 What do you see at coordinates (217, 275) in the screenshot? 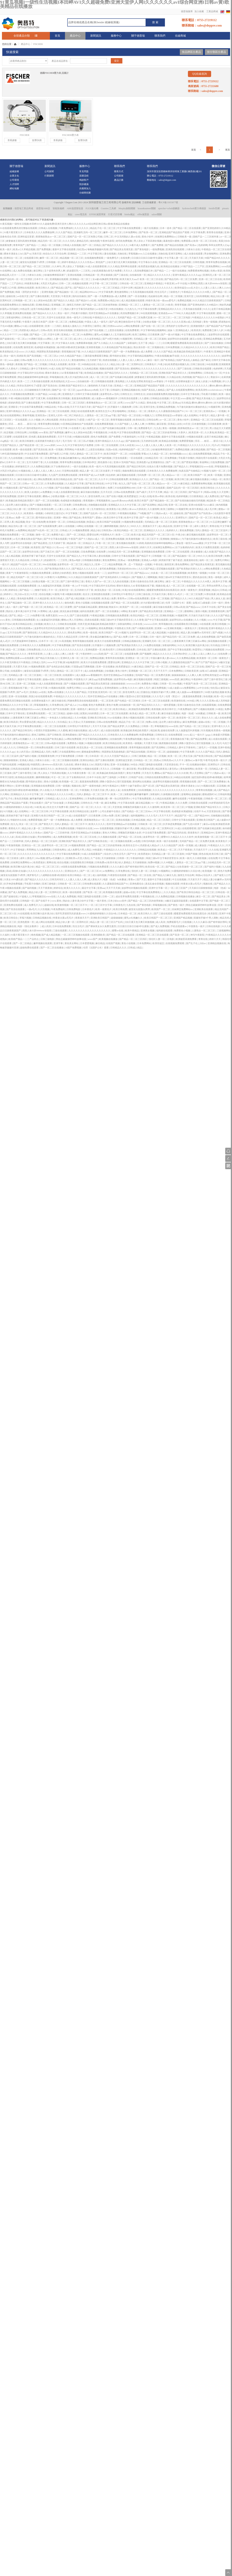
I see `亚洲码无人客一区二区三区` at bounding box center [217, 275].